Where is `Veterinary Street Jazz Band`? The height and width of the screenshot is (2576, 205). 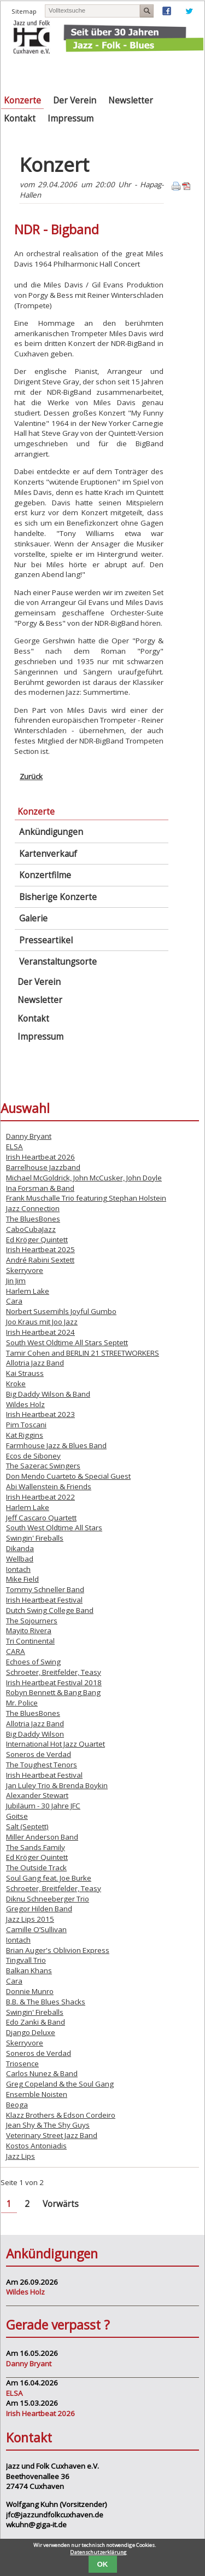 Veterinary Street Jazz Band is located at coordinates (51, 2135).